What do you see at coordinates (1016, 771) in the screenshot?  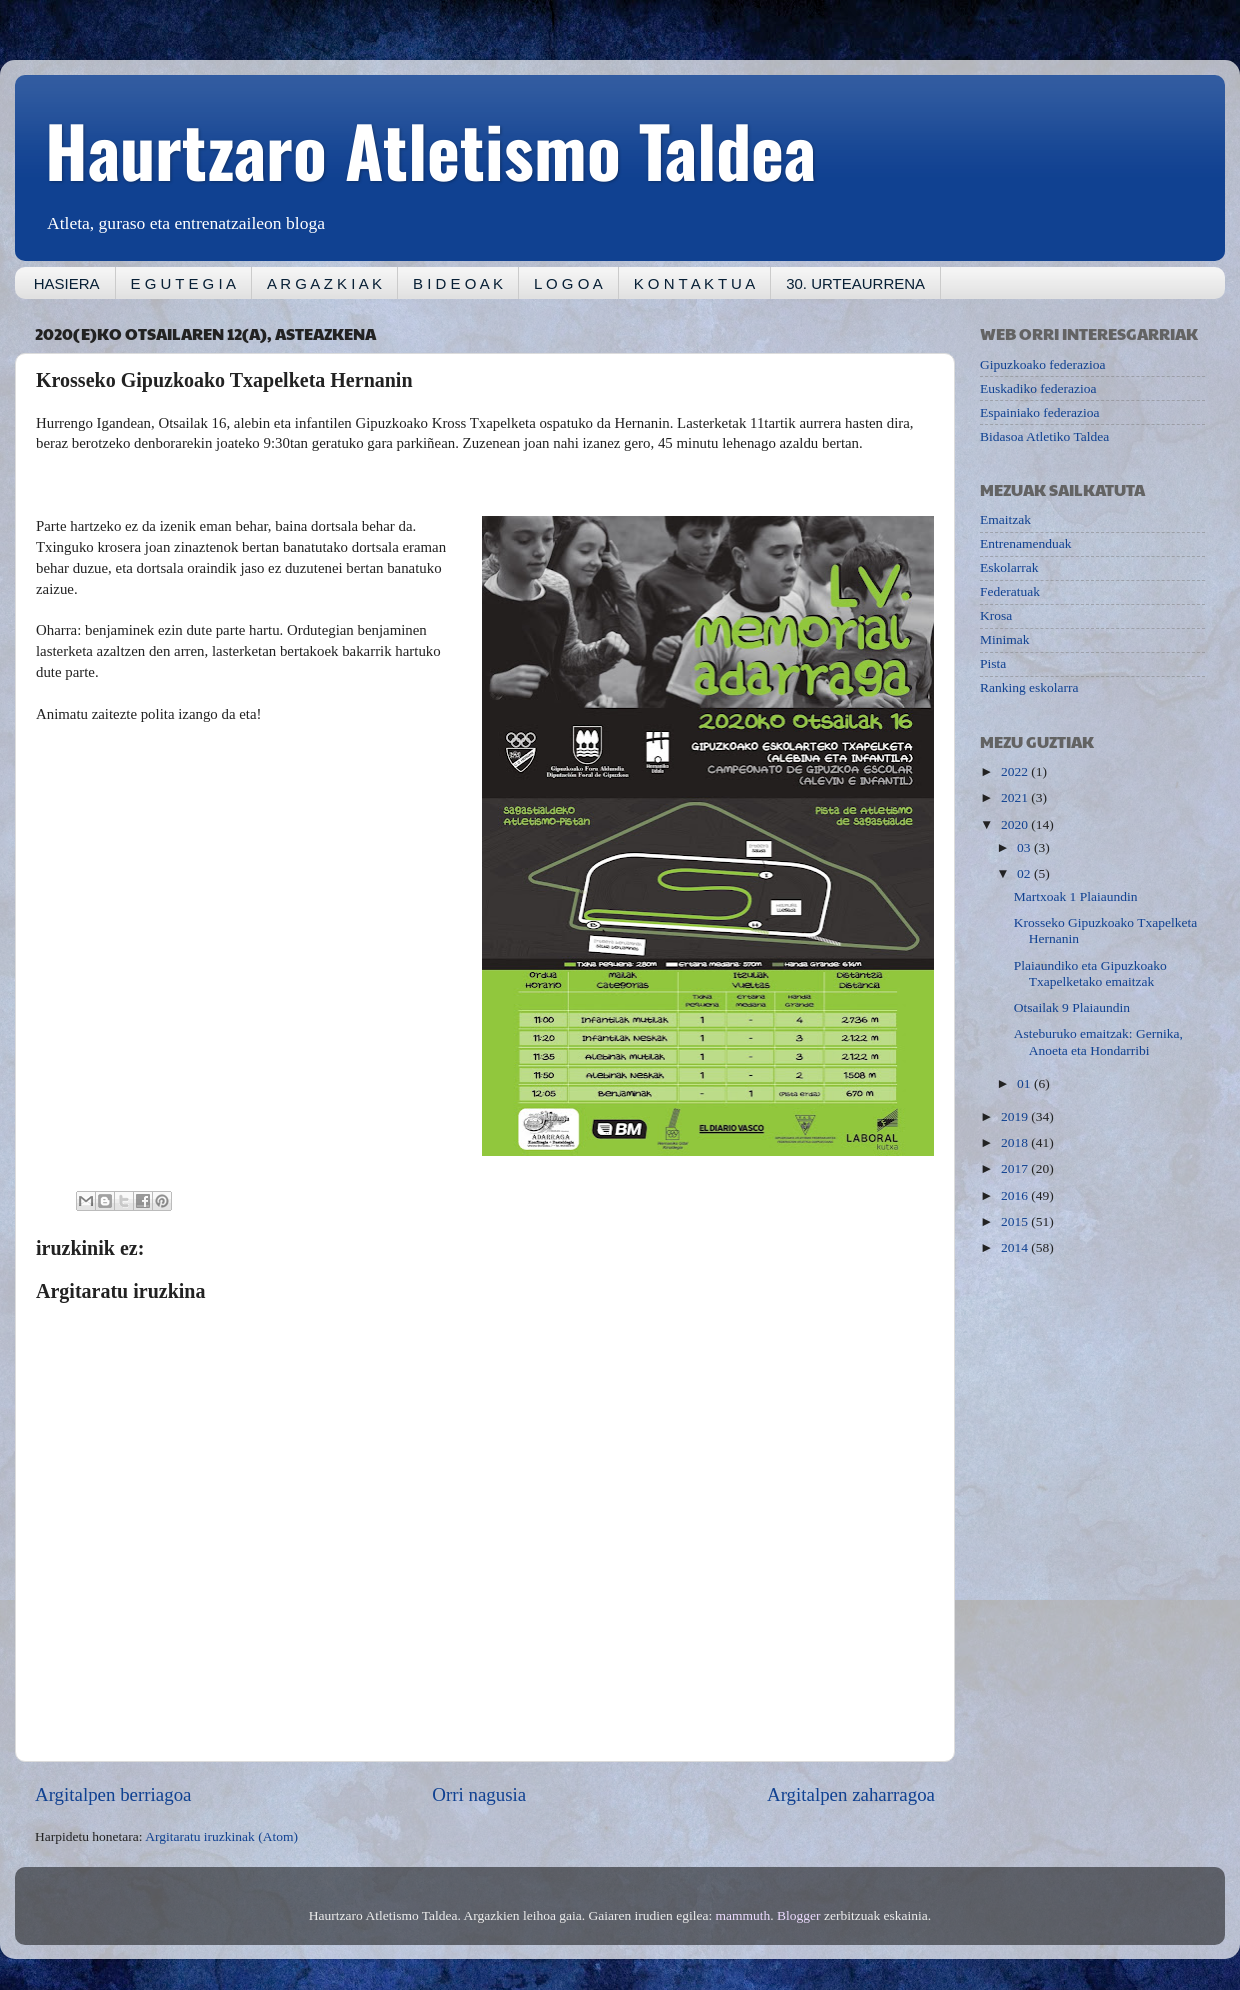 I see `2022` at bounding box center [1016, 771].